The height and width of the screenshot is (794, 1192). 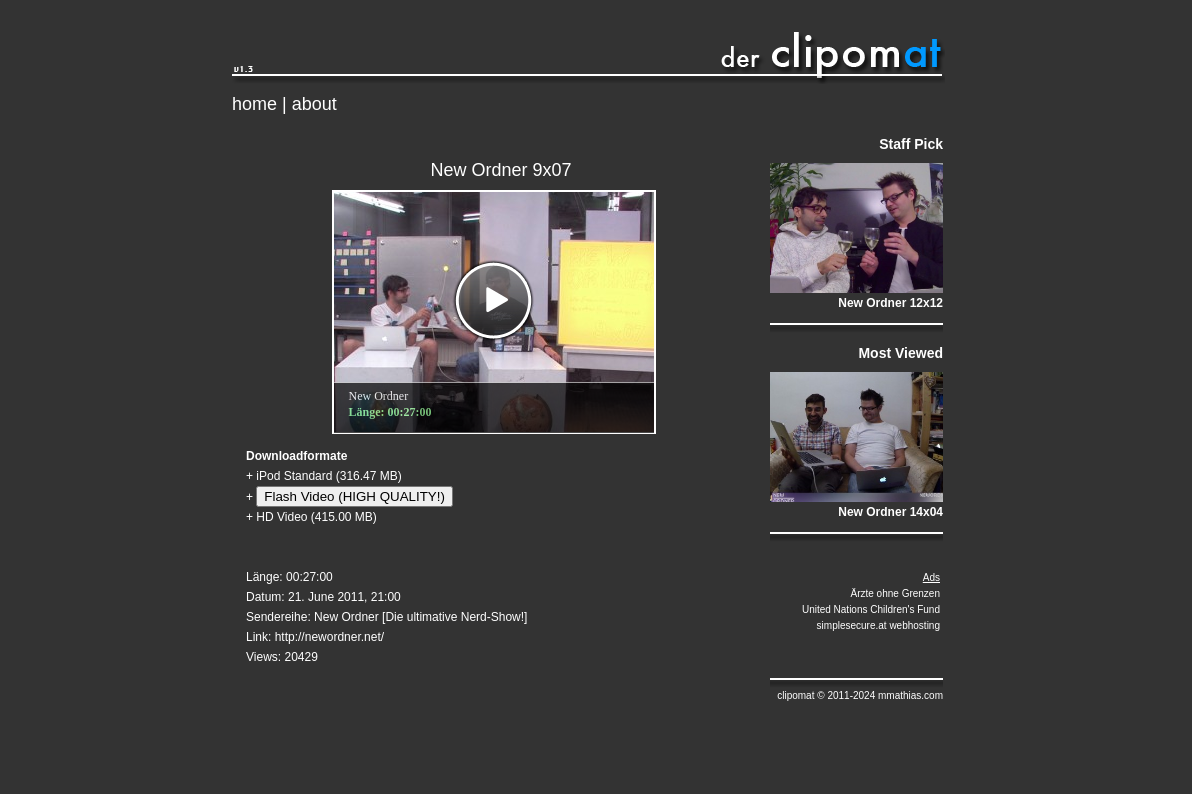 I want to click on Ärzte ohne Grenzen, so click(x=896, y=593).